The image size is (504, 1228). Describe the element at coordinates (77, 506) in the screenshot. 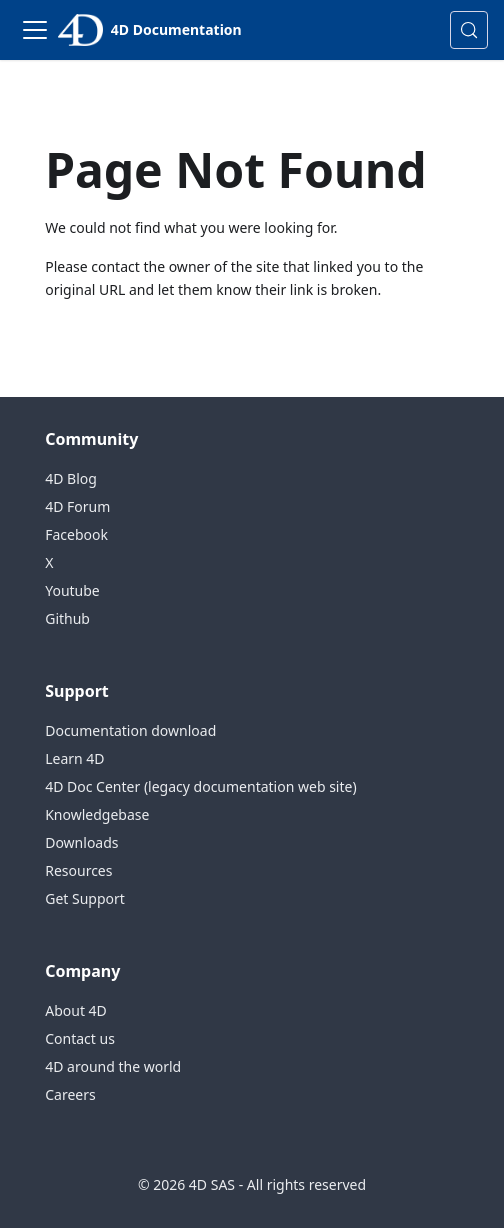

I see `4D Forum` at that location.